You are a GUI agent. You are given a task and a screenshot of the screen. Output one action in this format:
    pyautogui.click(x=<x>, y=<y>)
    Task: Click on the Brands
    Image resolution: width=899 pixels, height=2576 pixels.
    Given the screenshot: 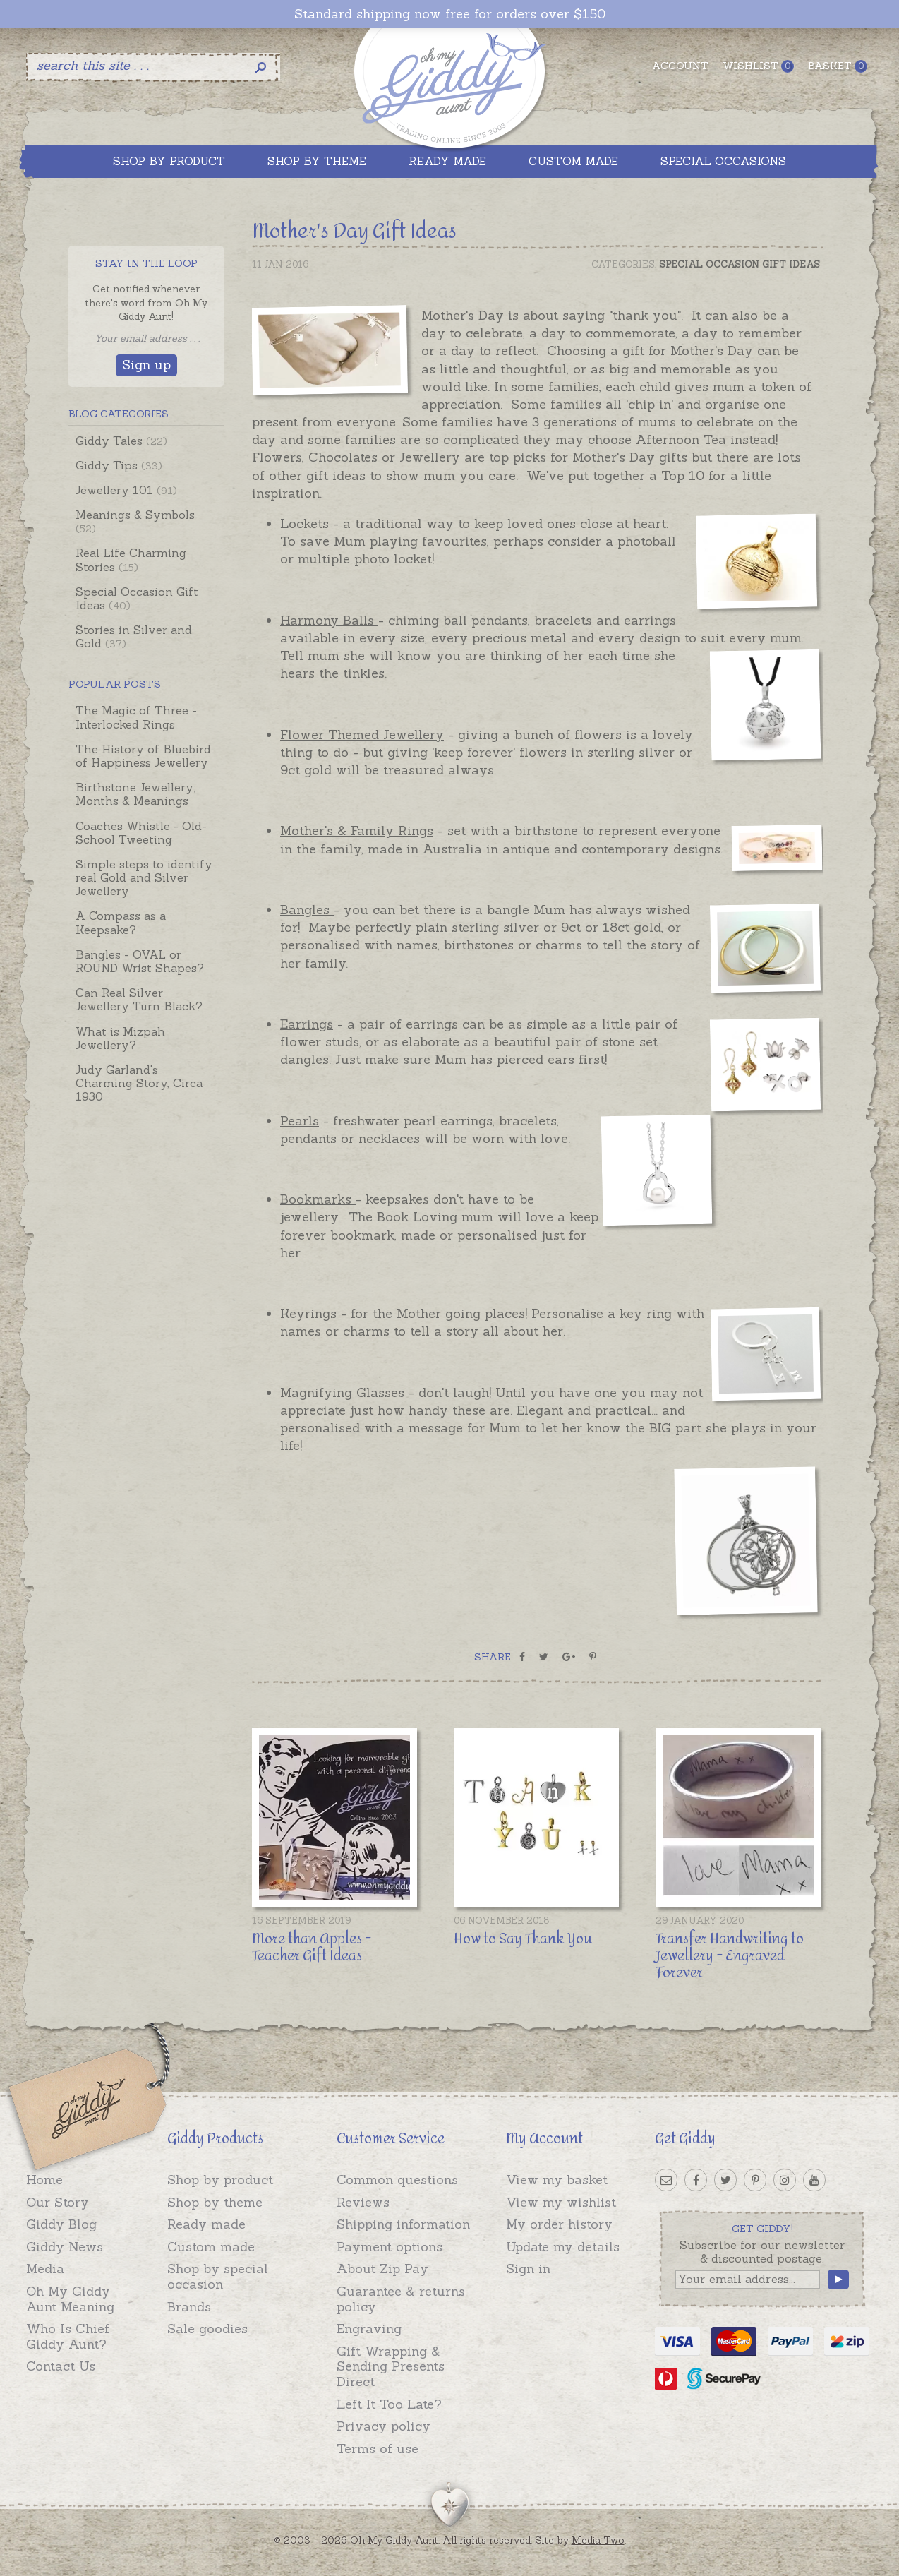 What is the action you would take?
    pyautogui.click(x=189, y=2307)
    